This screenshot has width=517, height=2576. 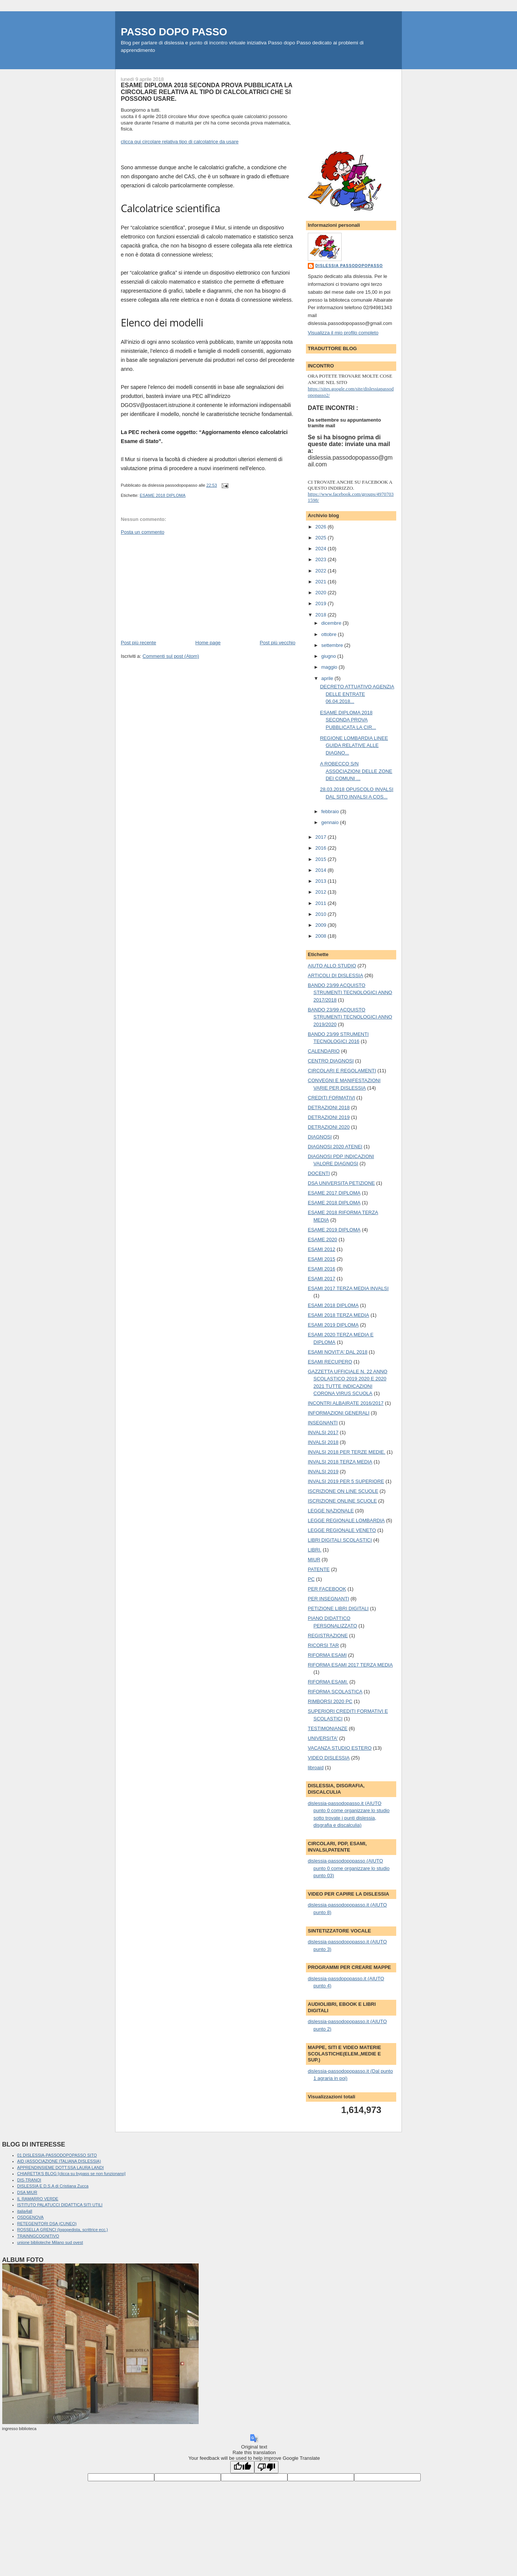 I want to click on Post più vecchio, so click(x=277, y=642).